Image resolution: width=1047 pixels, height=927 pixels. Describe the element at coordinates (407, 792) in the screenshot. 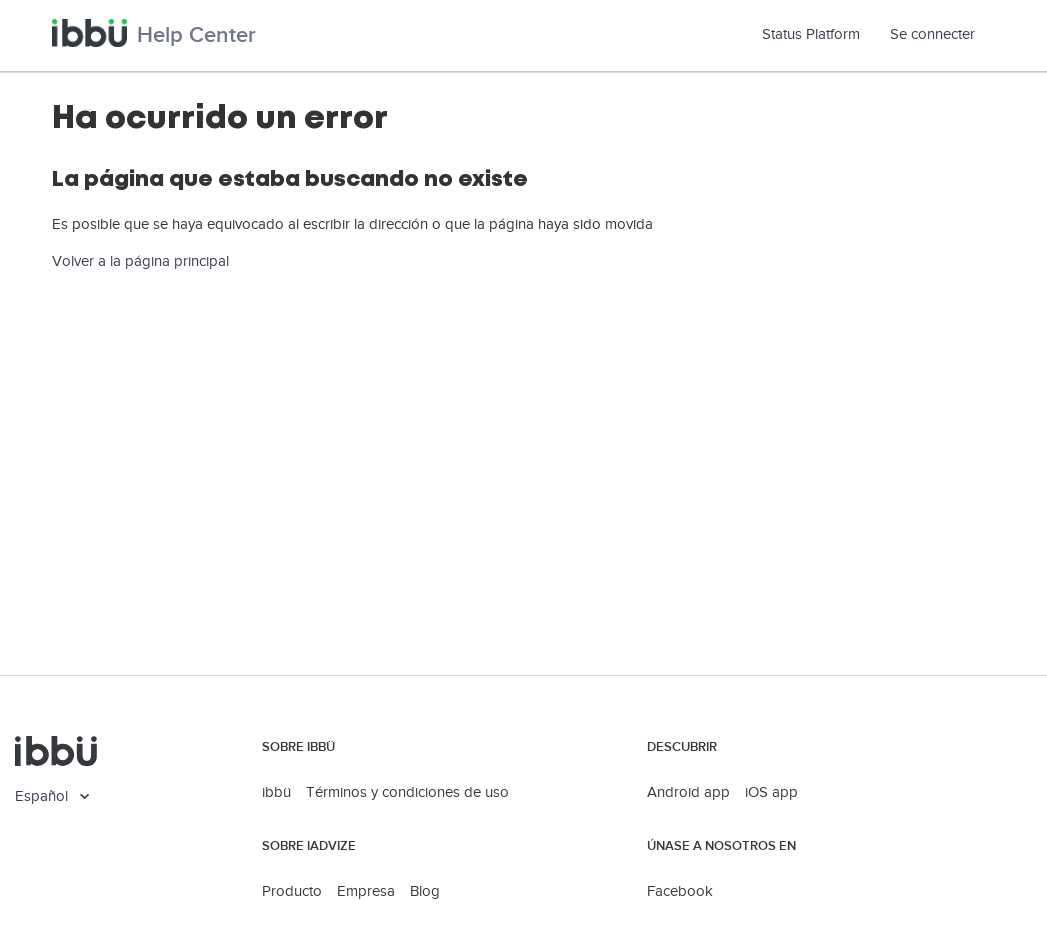

I see `Términos y condiciones de uso` at that location.